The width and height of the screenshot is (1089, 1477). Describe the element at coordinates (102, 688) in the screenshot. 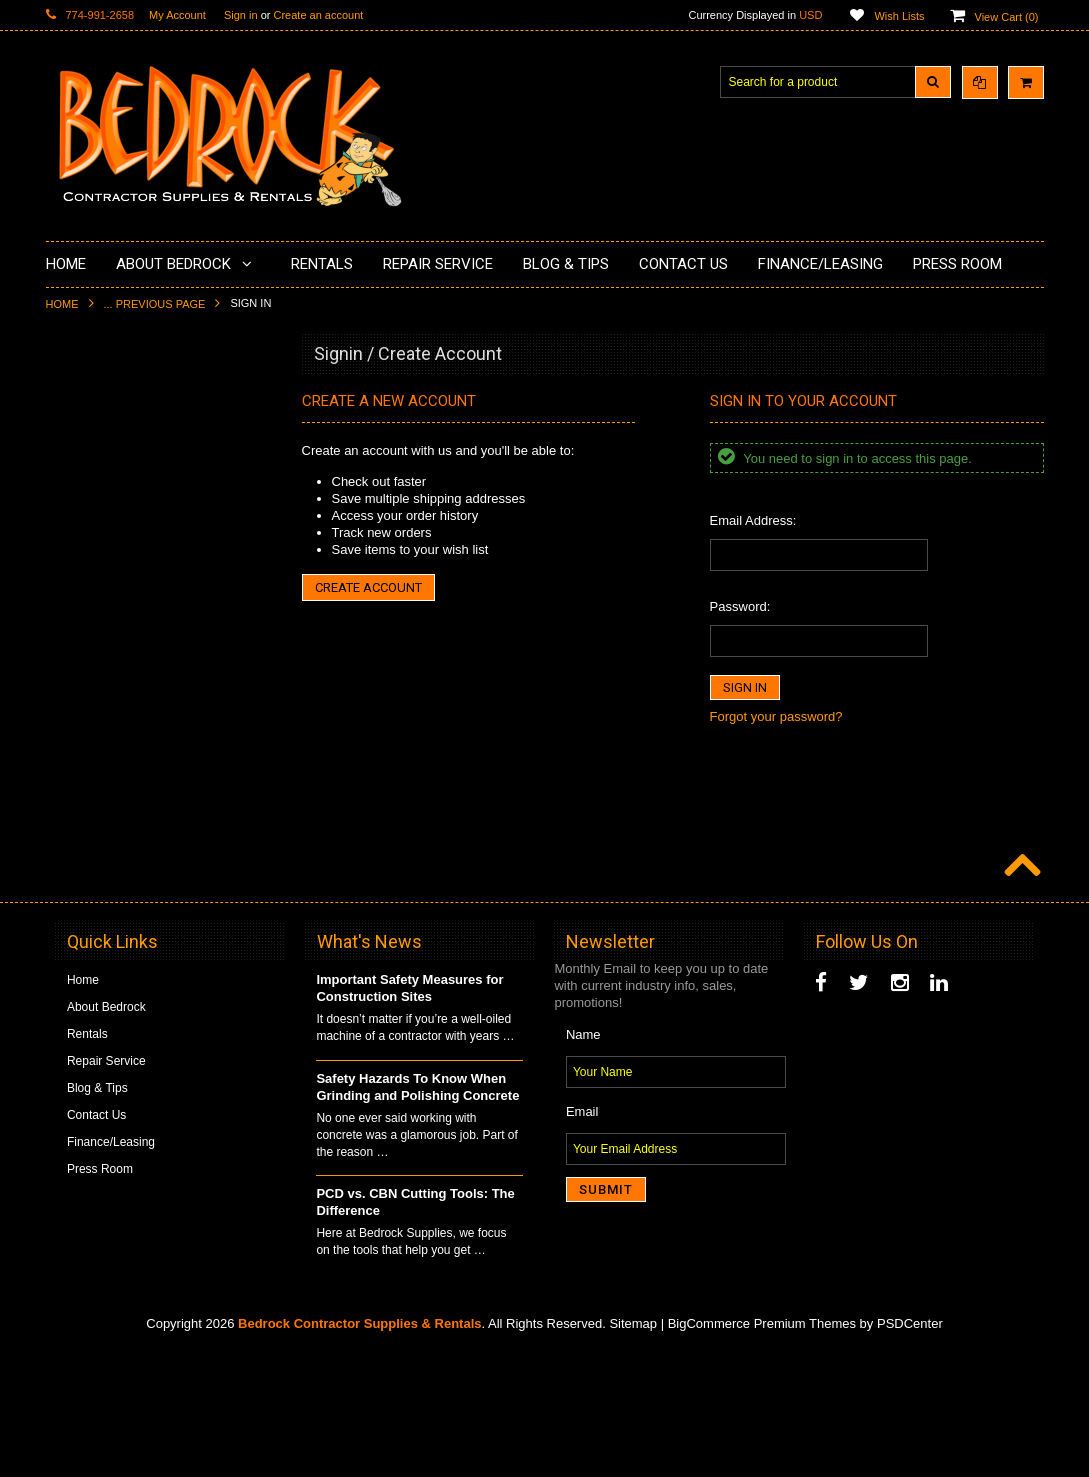

I see `Diamond Blades` at that location.